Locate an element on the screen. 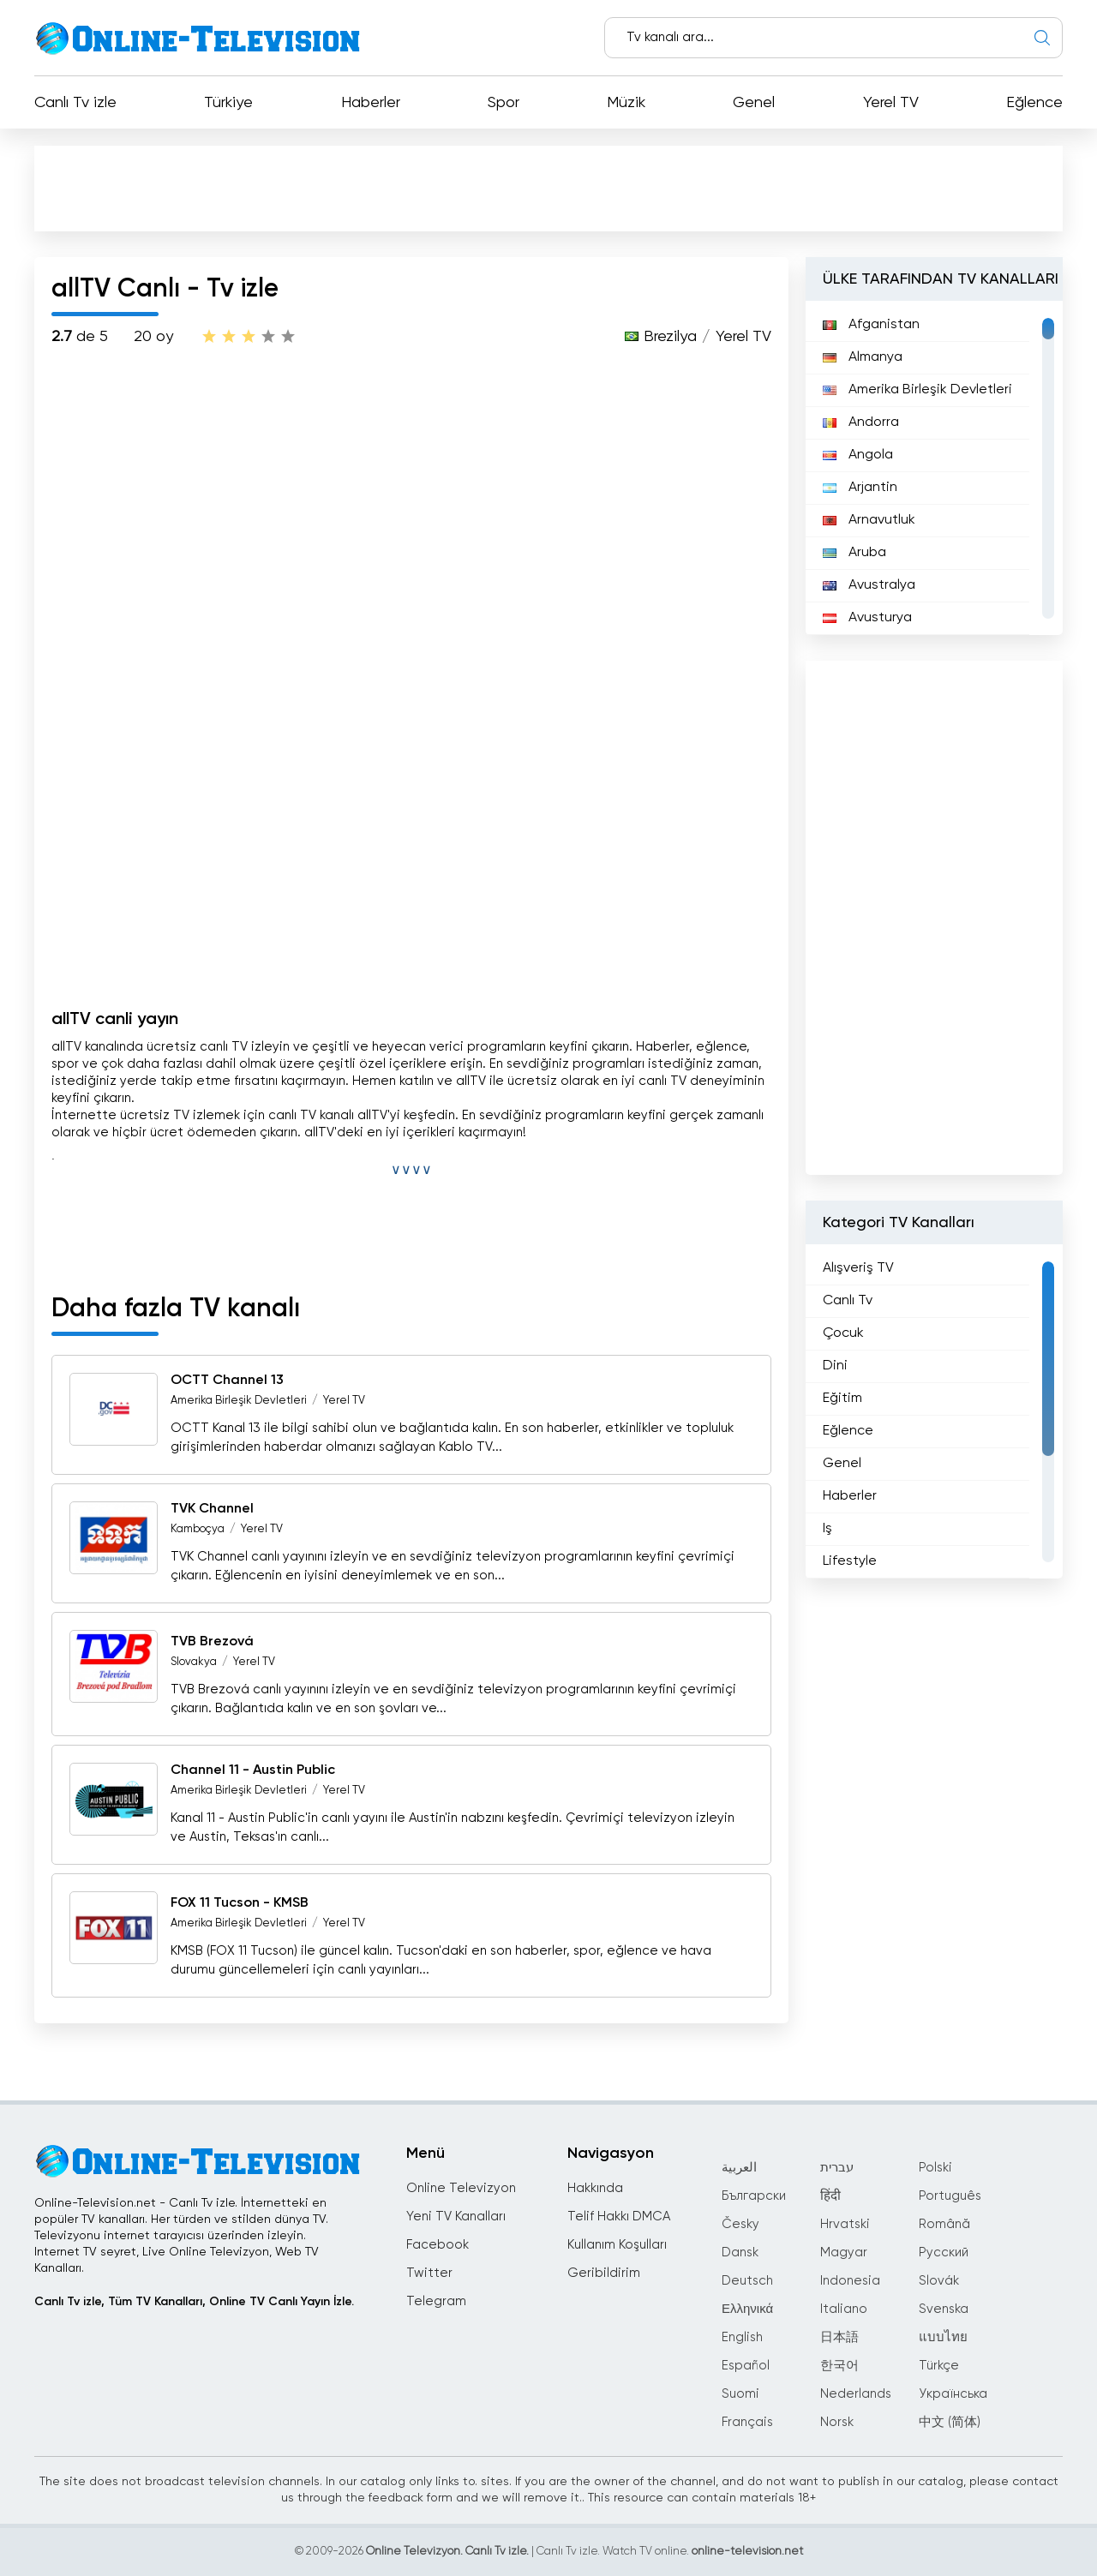  Türkiye is located at coordinates (228, 103).